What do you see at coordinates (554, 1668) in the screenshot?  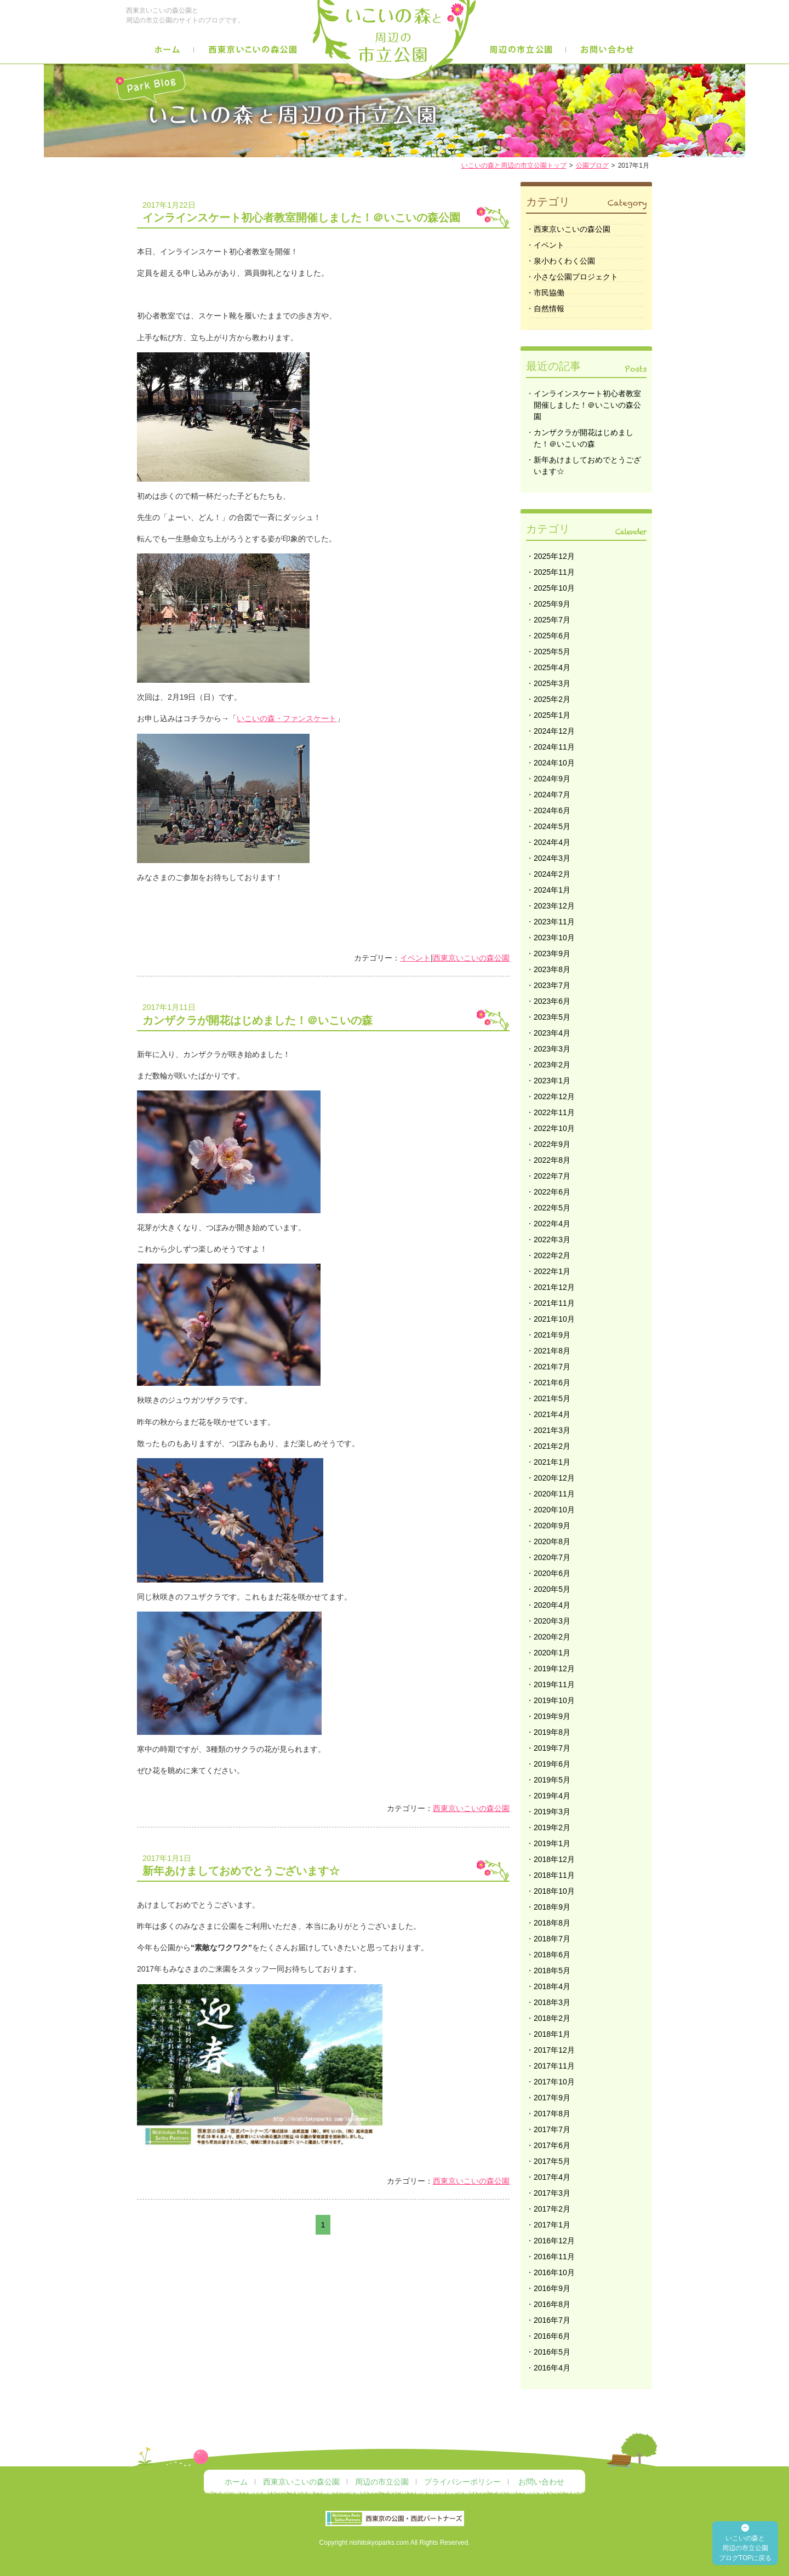 I see `2019年12月` at bounding box center [554, 1668].